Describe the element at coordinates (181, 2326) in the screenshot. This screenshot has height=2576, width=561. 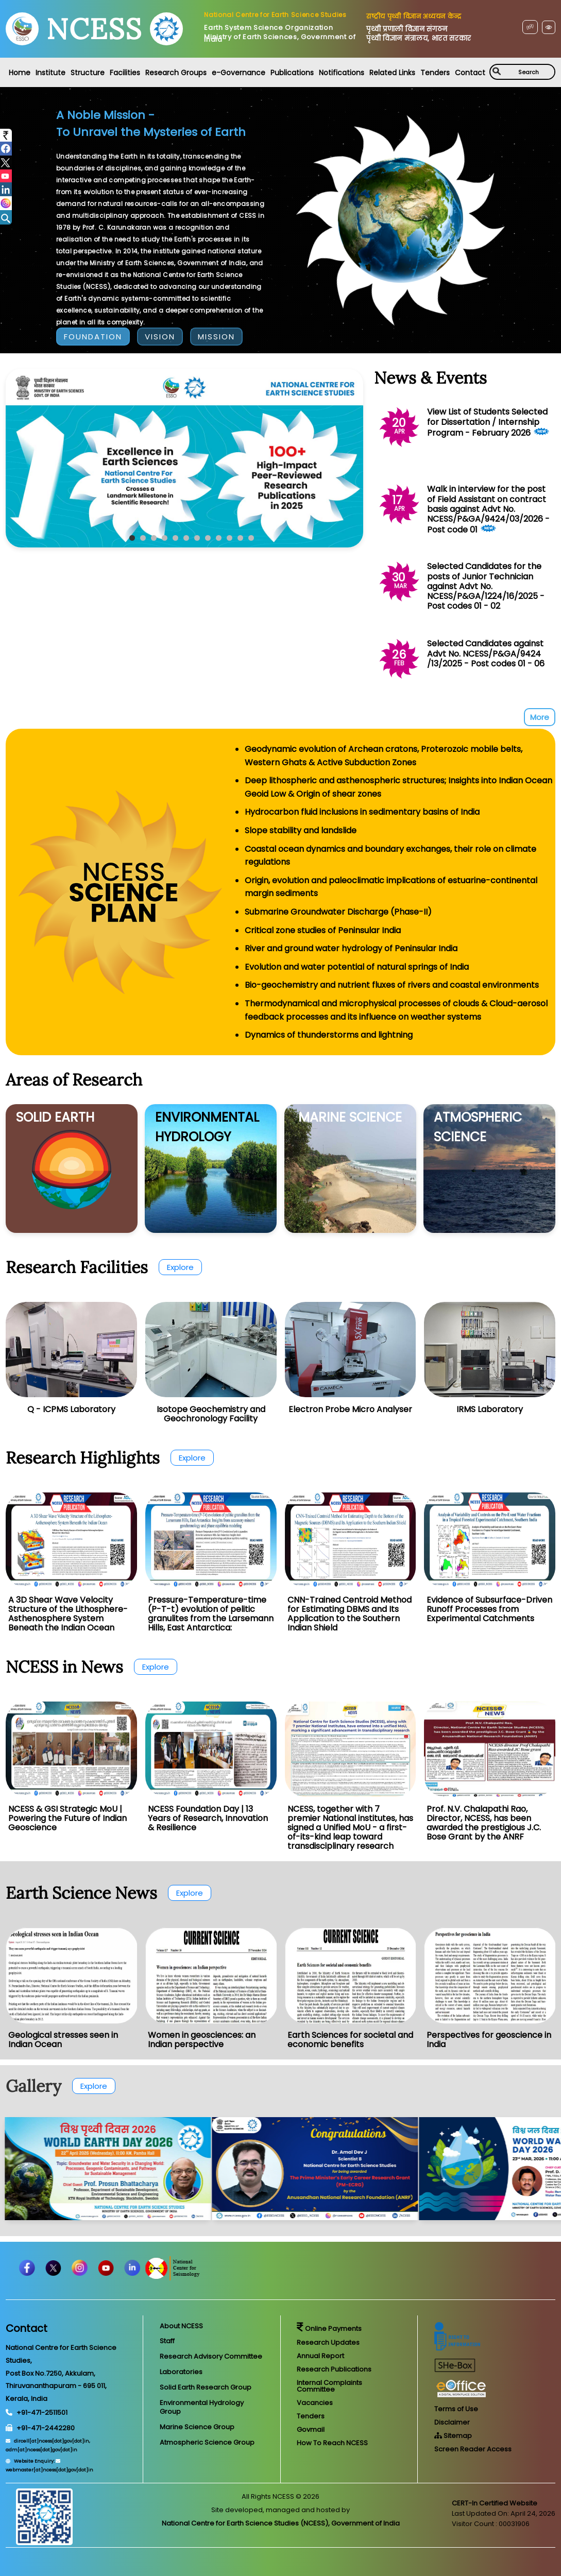
I see `About NCESS` at that location.